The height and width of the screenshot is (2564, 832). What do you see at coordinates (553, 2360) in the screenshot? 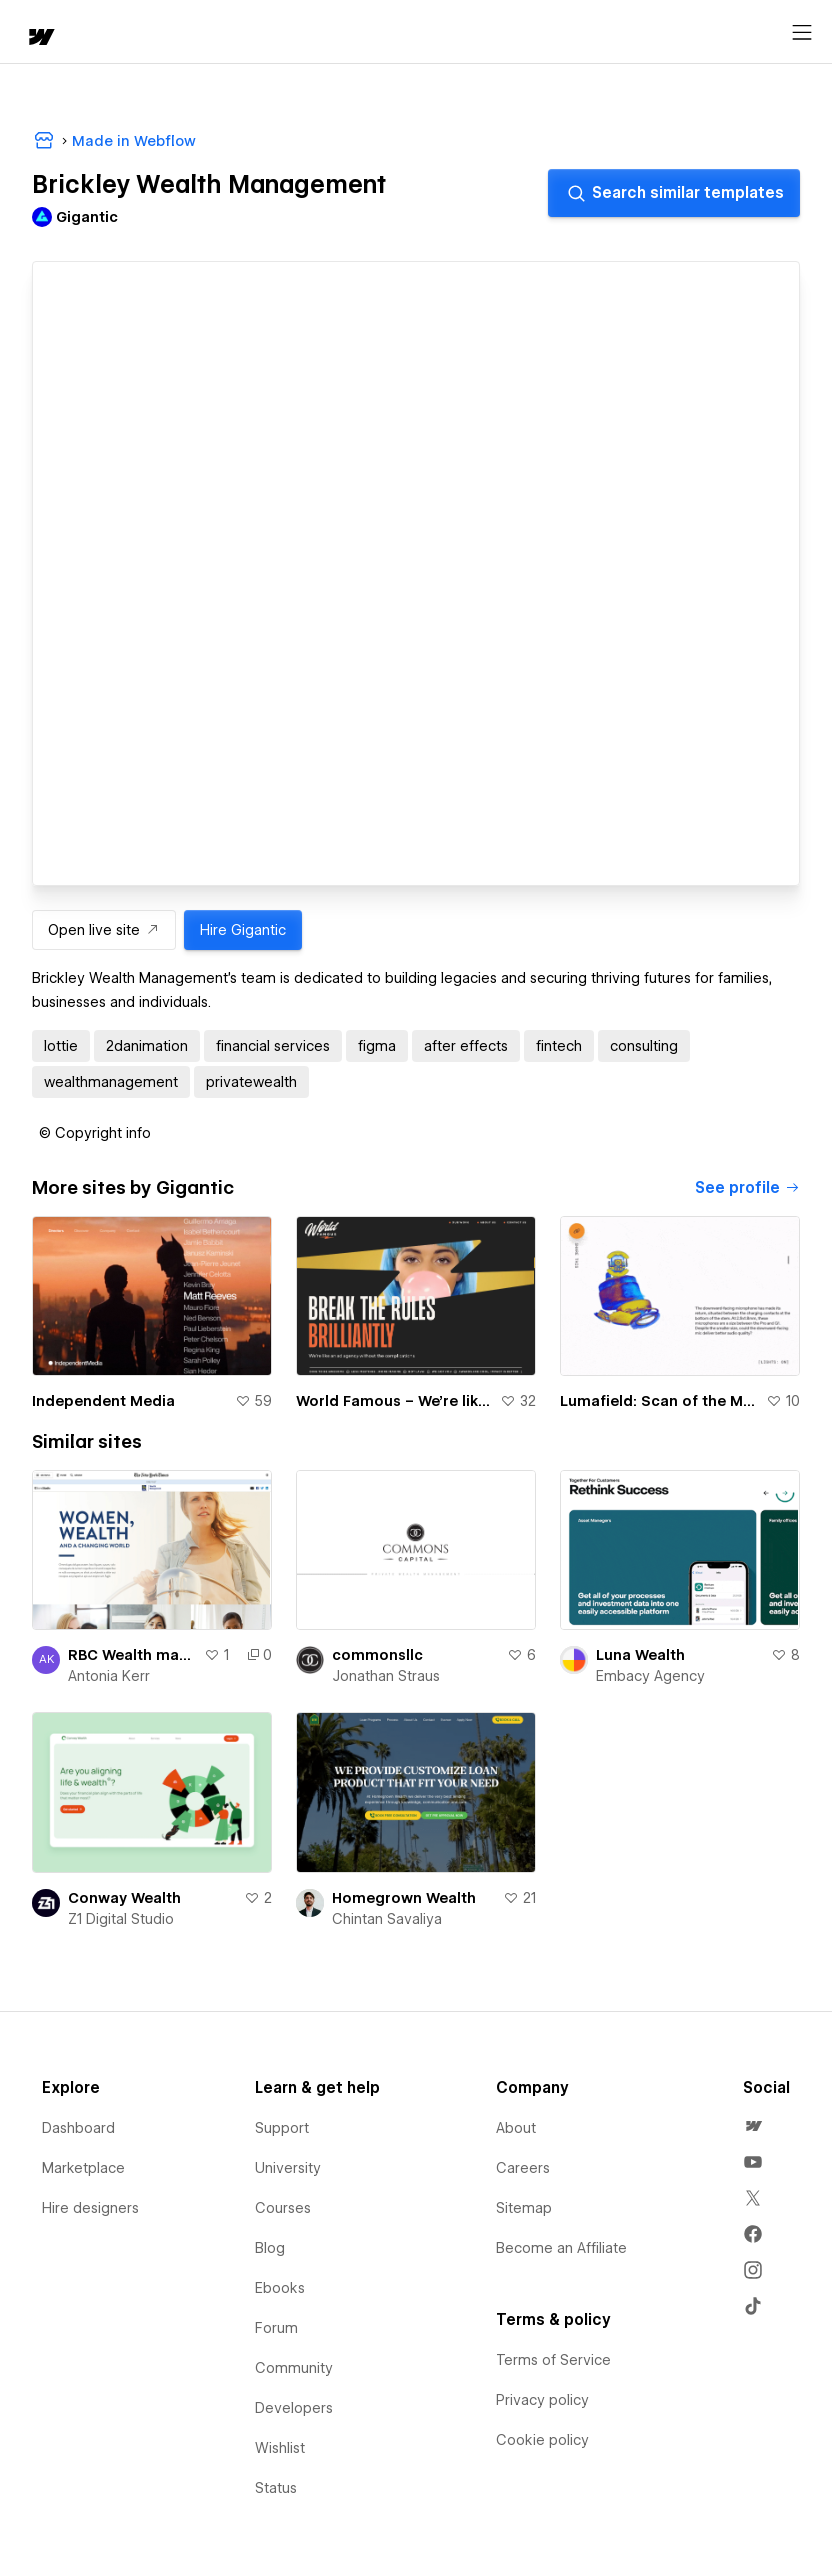
I see `Terms of Service [menuitem]` at bounding box center [553, 2360].